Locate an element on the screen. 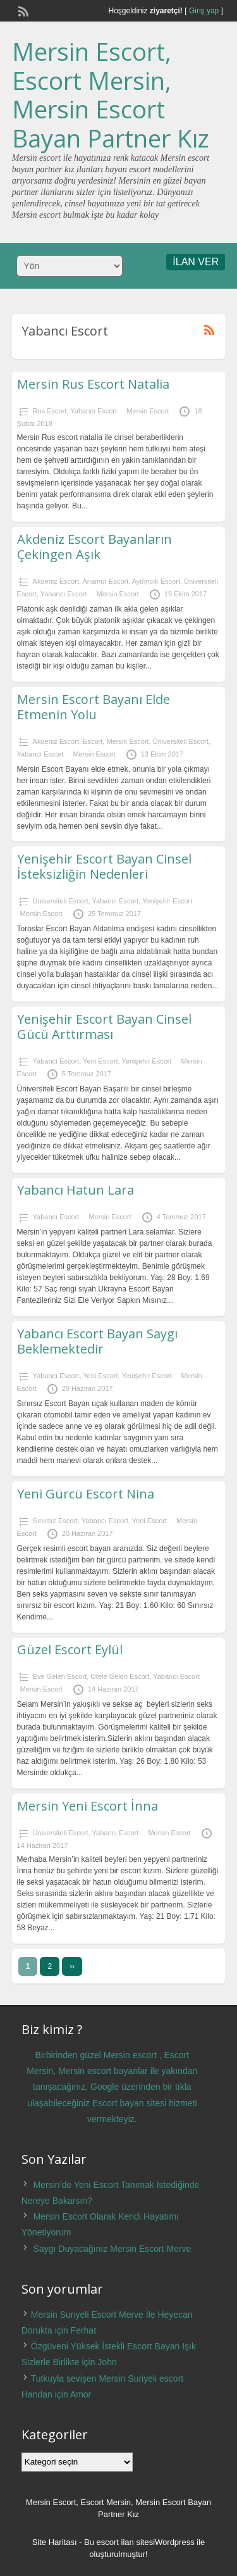  Otele Gelen Escort is located at coordinates (119, 1676).